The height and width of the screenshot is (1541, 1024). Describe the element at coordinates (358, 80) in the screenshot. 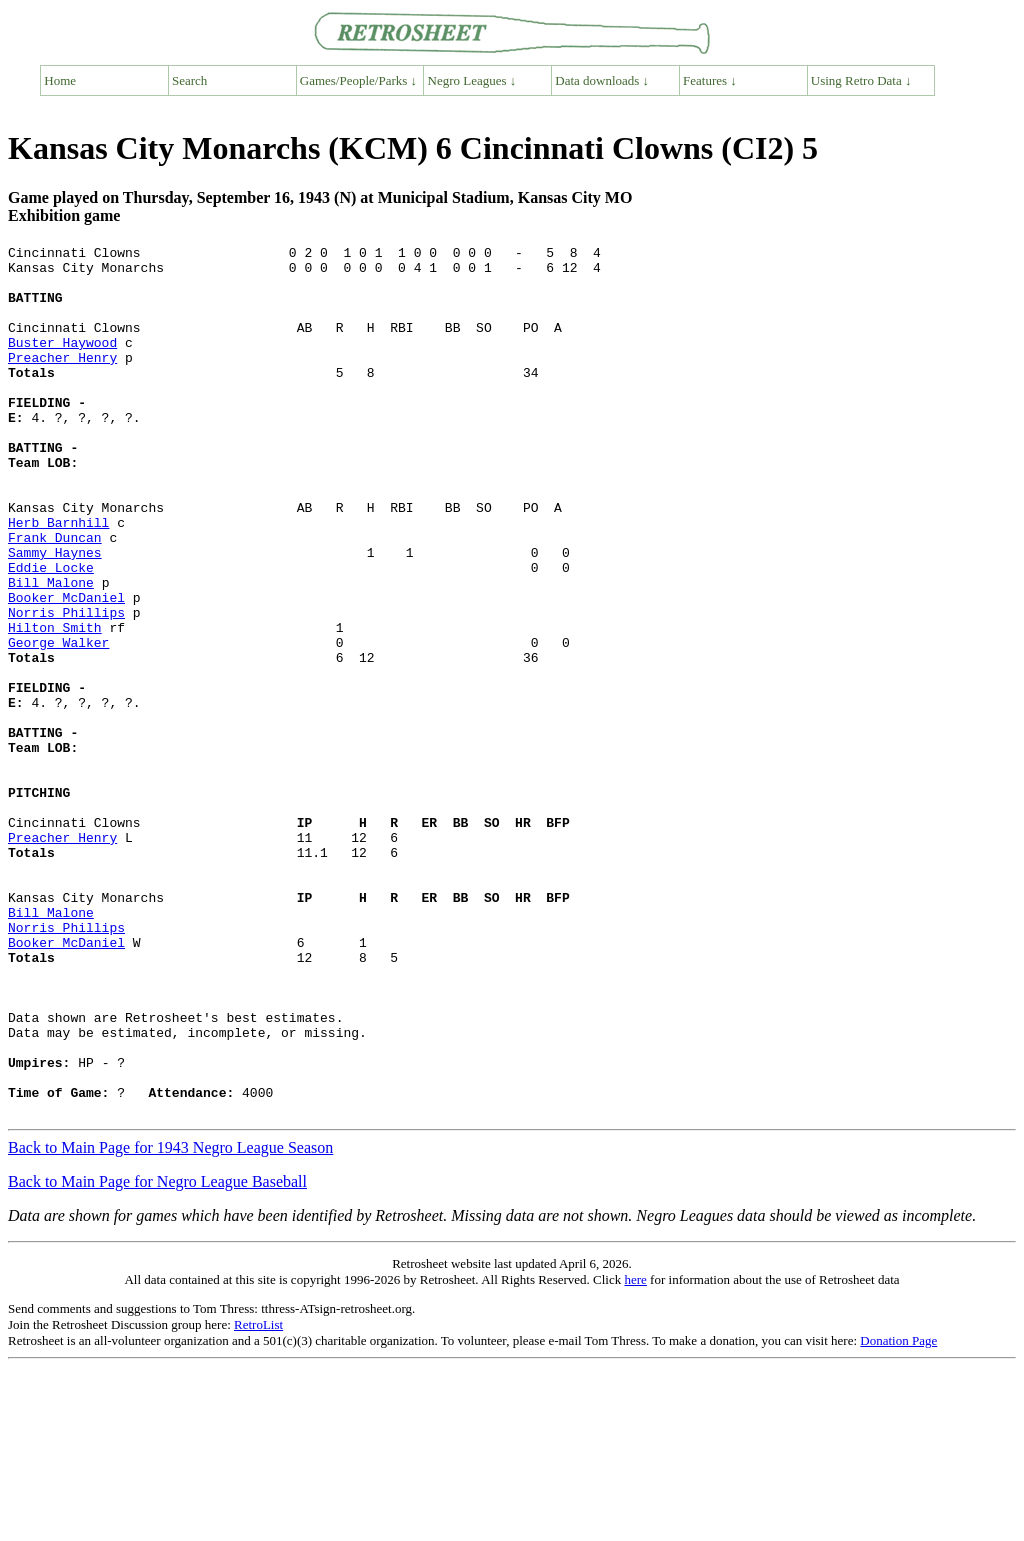

I see `Games/People/Parks ↓` at that location.